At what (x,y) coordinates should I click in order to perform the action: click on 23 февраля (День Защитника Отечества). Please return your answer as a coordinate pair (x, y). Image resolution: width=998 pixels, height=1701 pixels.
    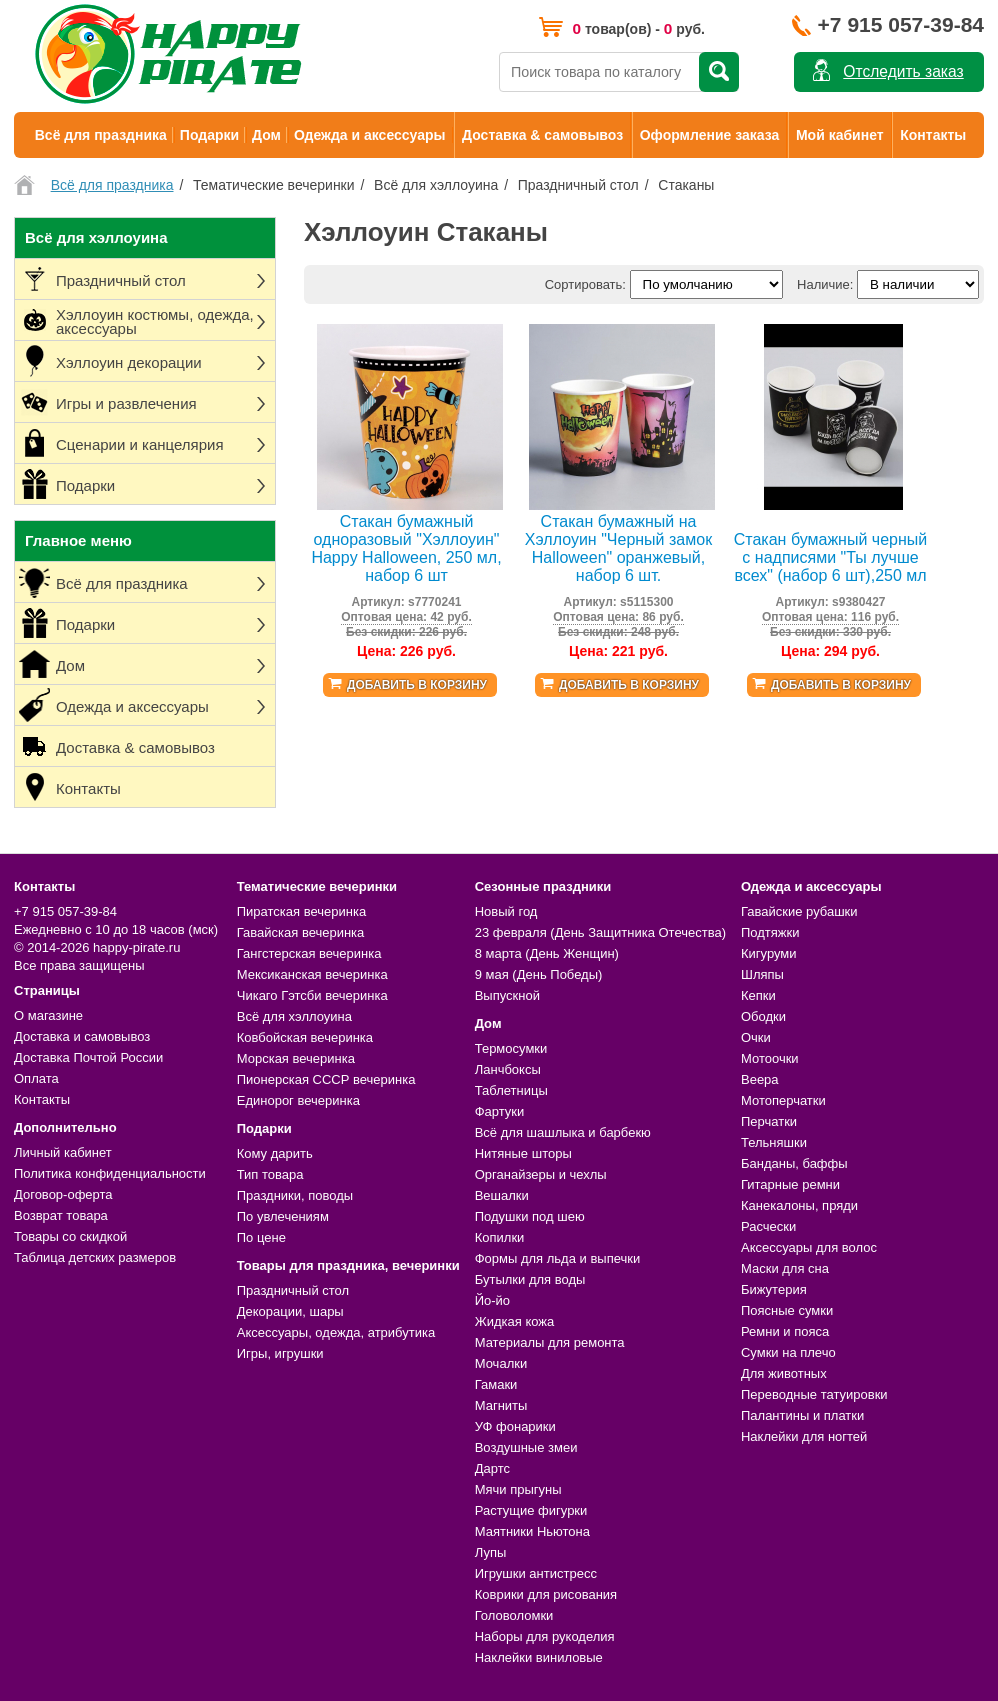
    Looking at the image, I should click on (600, 932).